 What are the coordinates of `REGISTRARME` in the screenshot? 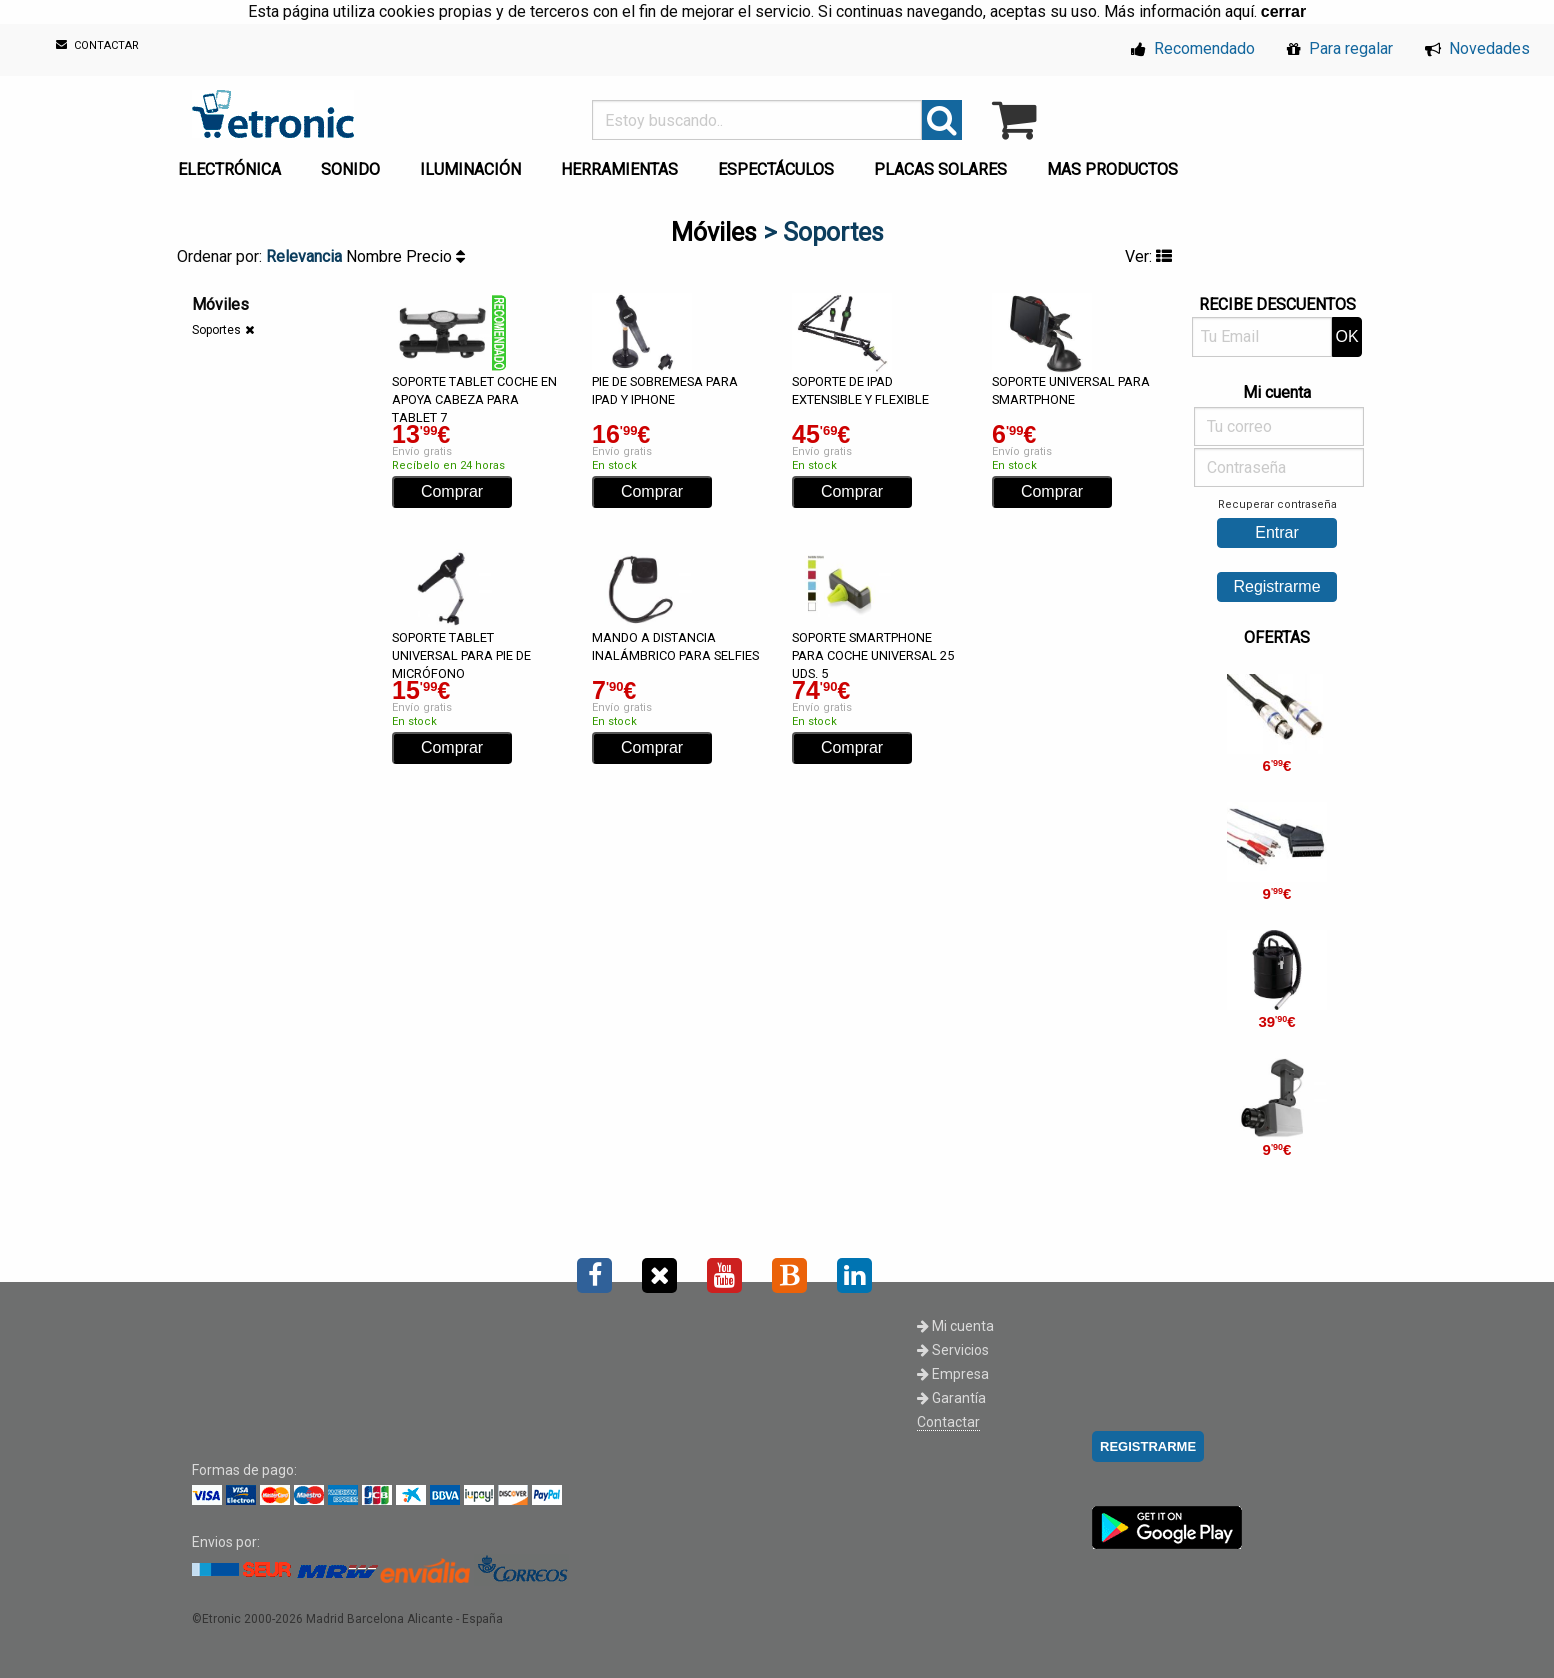 It's located at (1148, 1446).